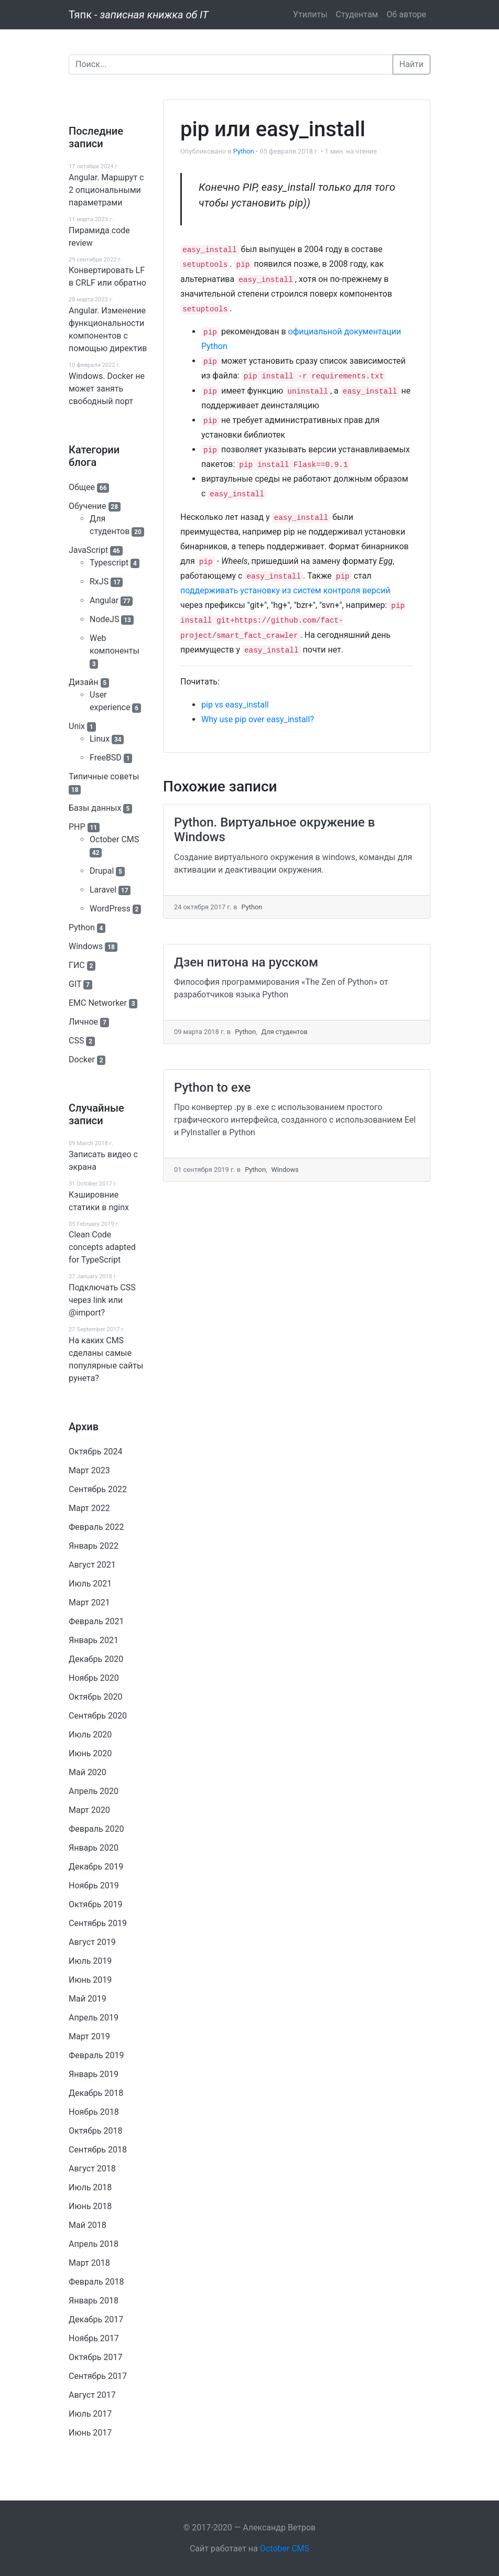  Describe the element at coordinates (75, 984) in the screenshot. I see `GIT` at that location.